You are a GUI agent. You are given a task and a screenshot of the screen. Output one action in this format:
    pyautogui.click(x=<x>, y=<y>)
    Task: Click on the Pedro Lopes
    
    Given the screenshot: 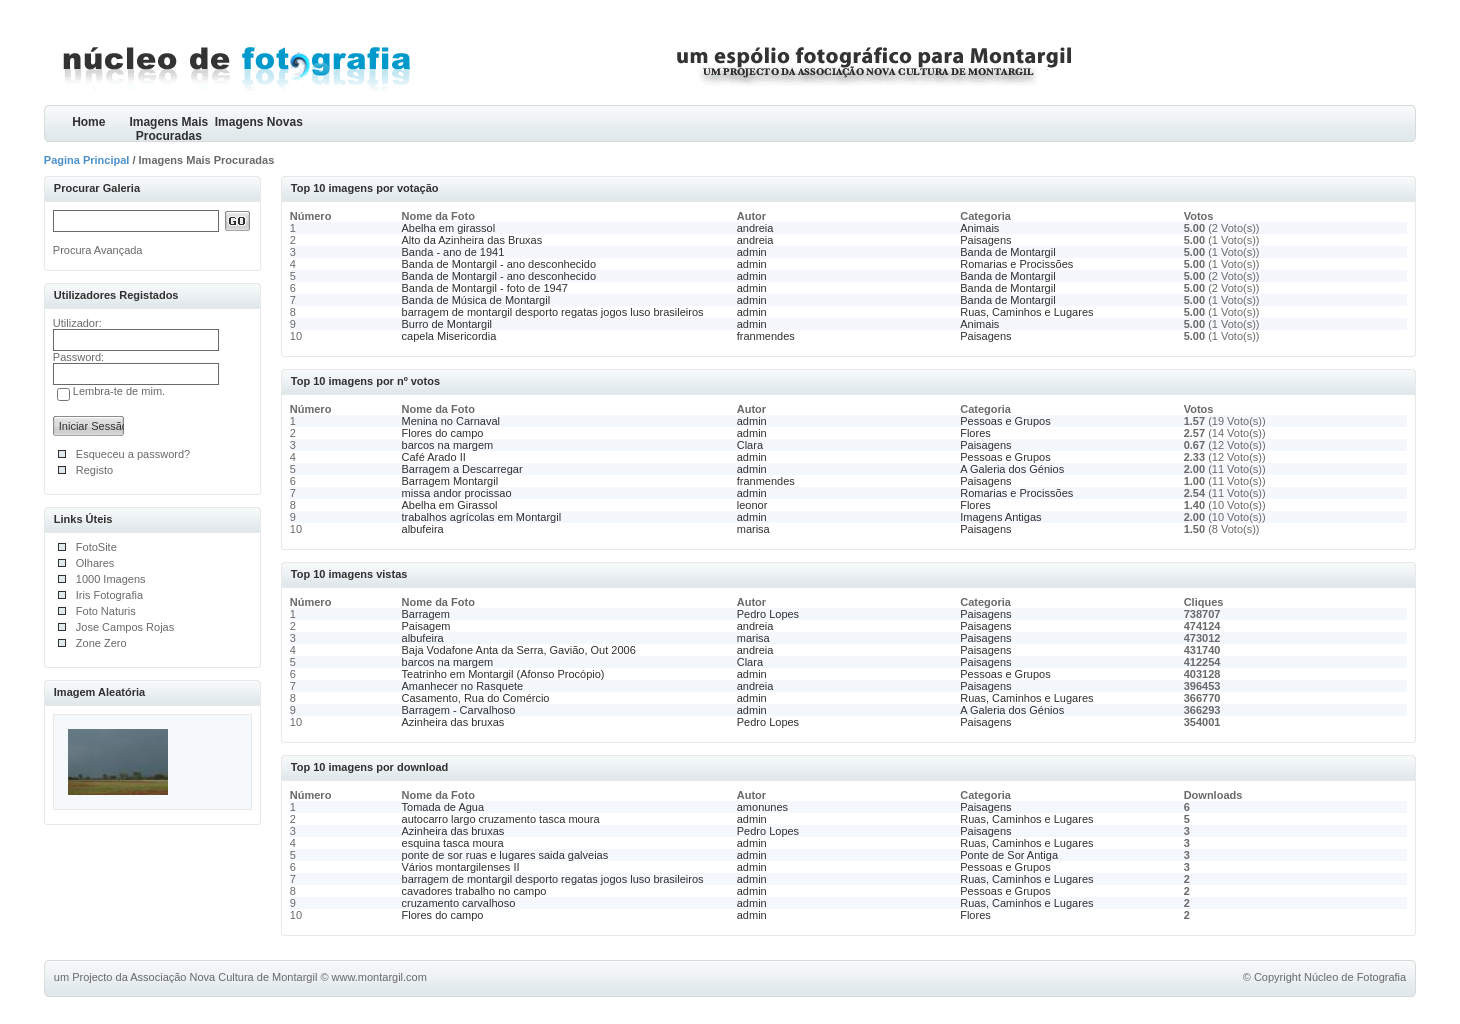 What is the action you would take?
    pyautogui.click(x=768, y=614)
    